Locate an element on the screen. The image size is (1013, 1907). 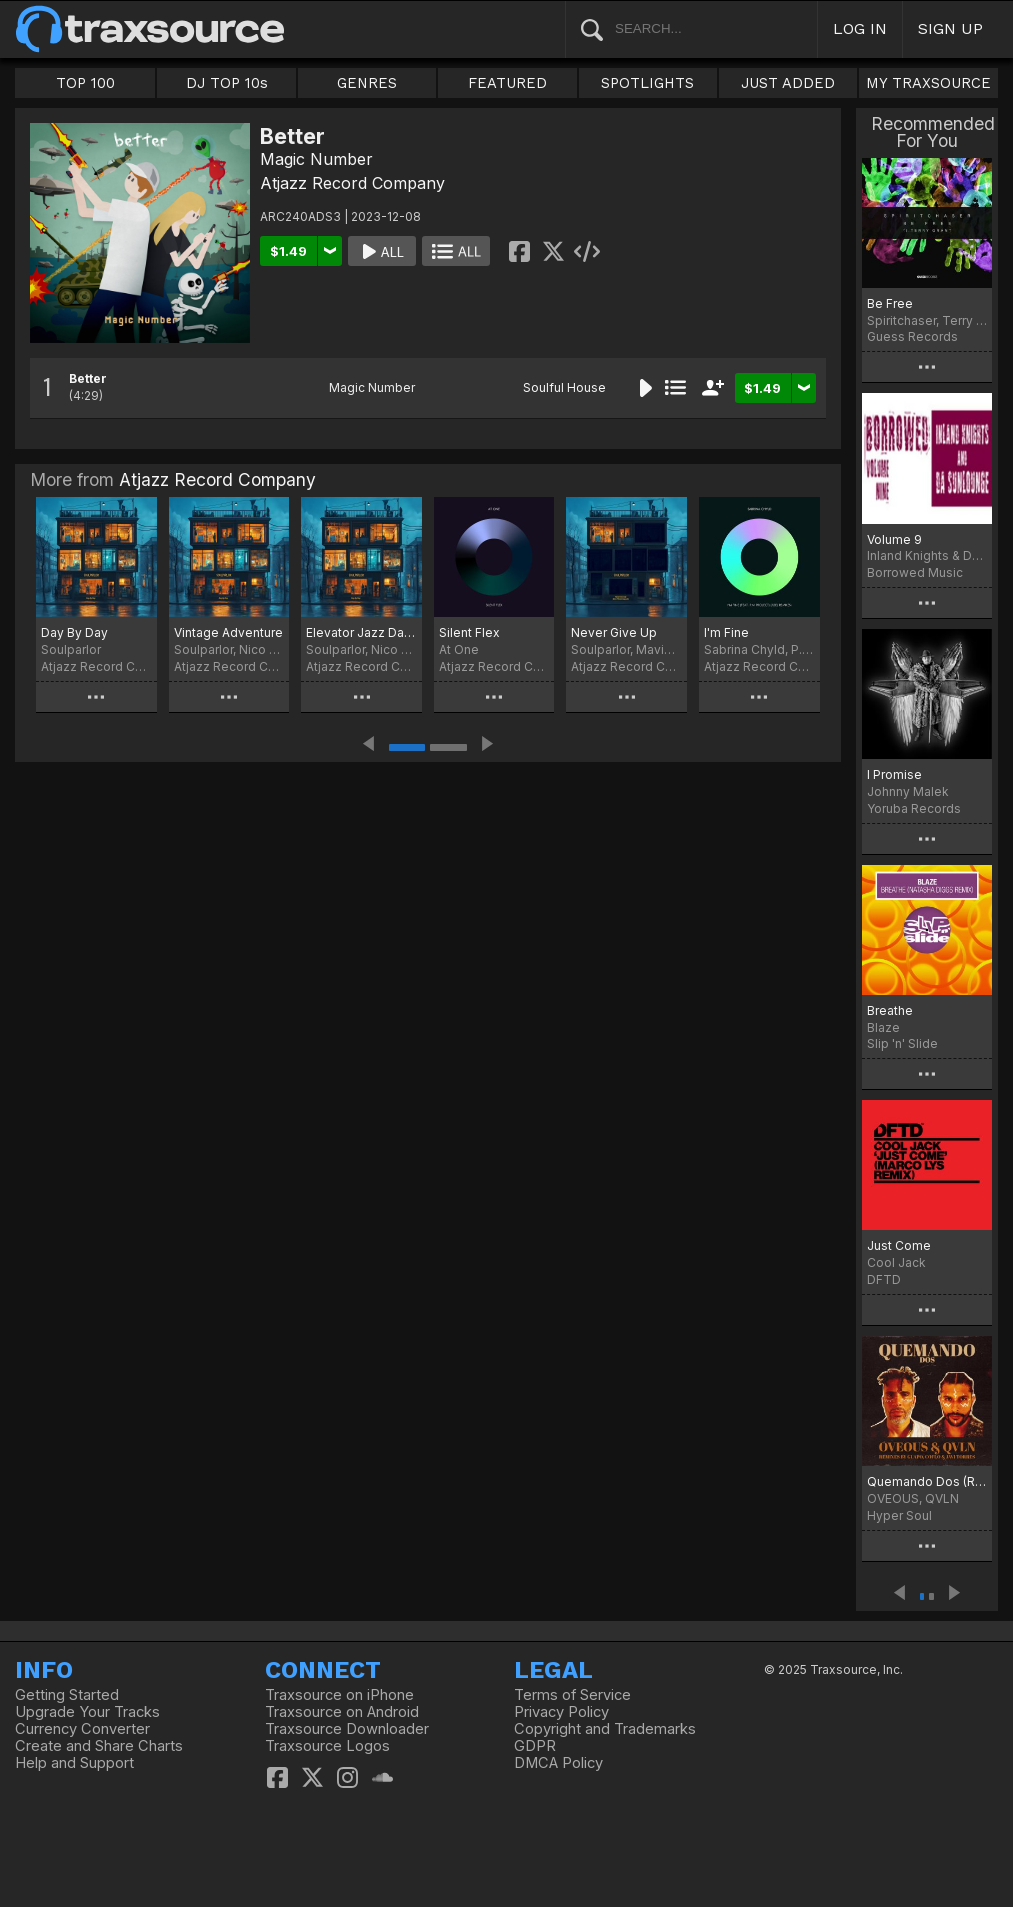
Help and Support is located at coordinates (74, 1763).